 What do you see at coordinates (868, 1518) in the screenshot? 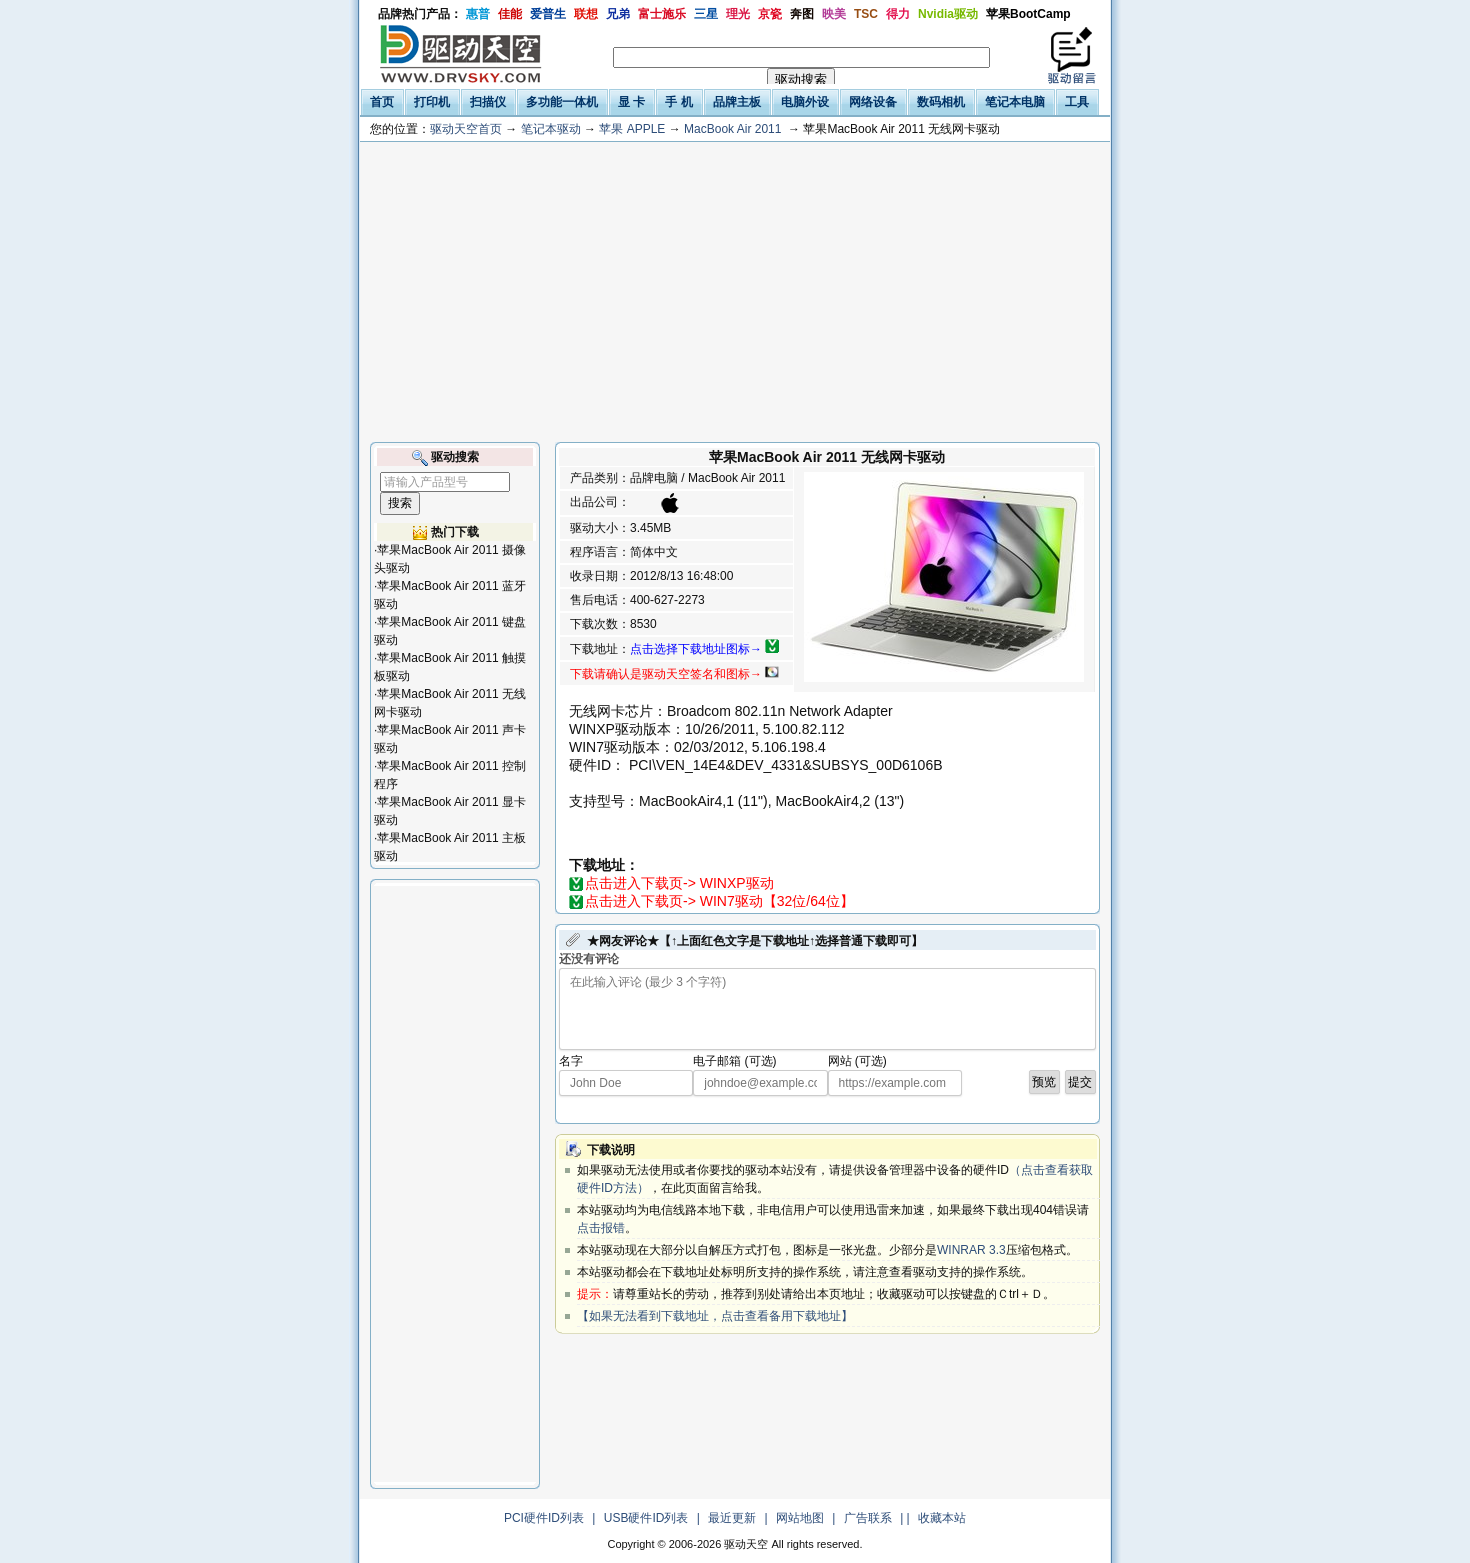
I see `广告联系` at bounding box center [868, 1518].